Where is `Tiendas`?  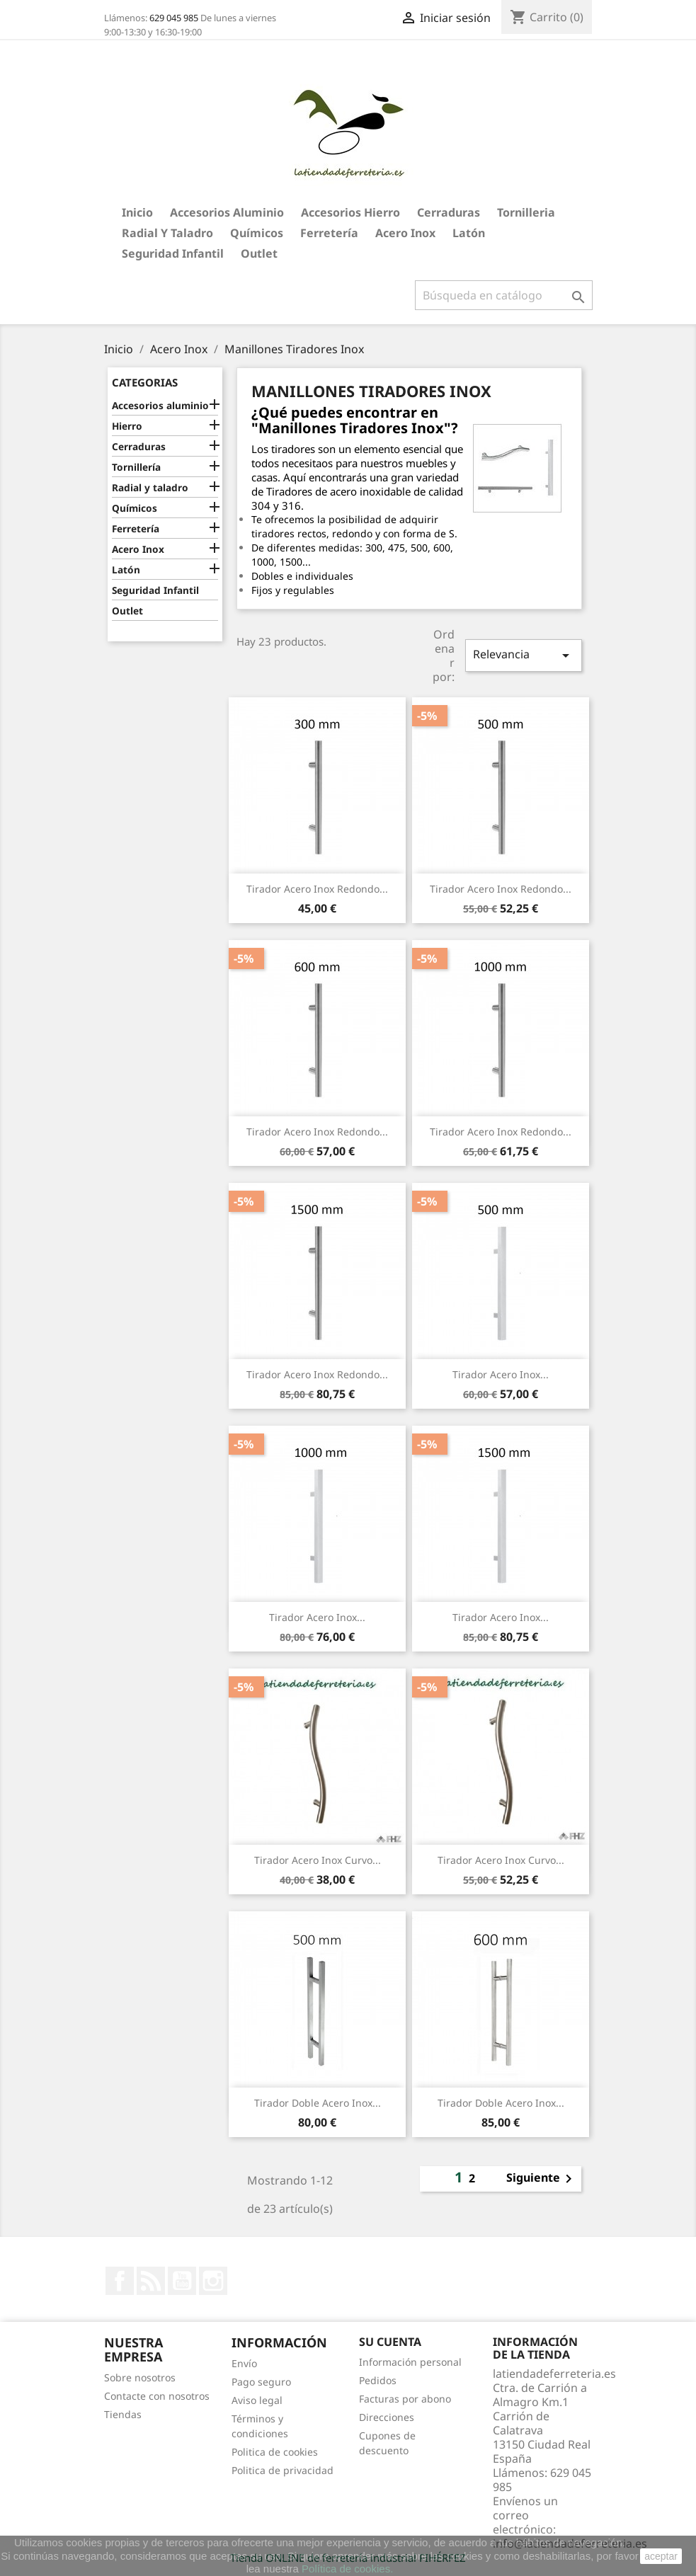
Tiendas is located at coordinates (123, 2414).